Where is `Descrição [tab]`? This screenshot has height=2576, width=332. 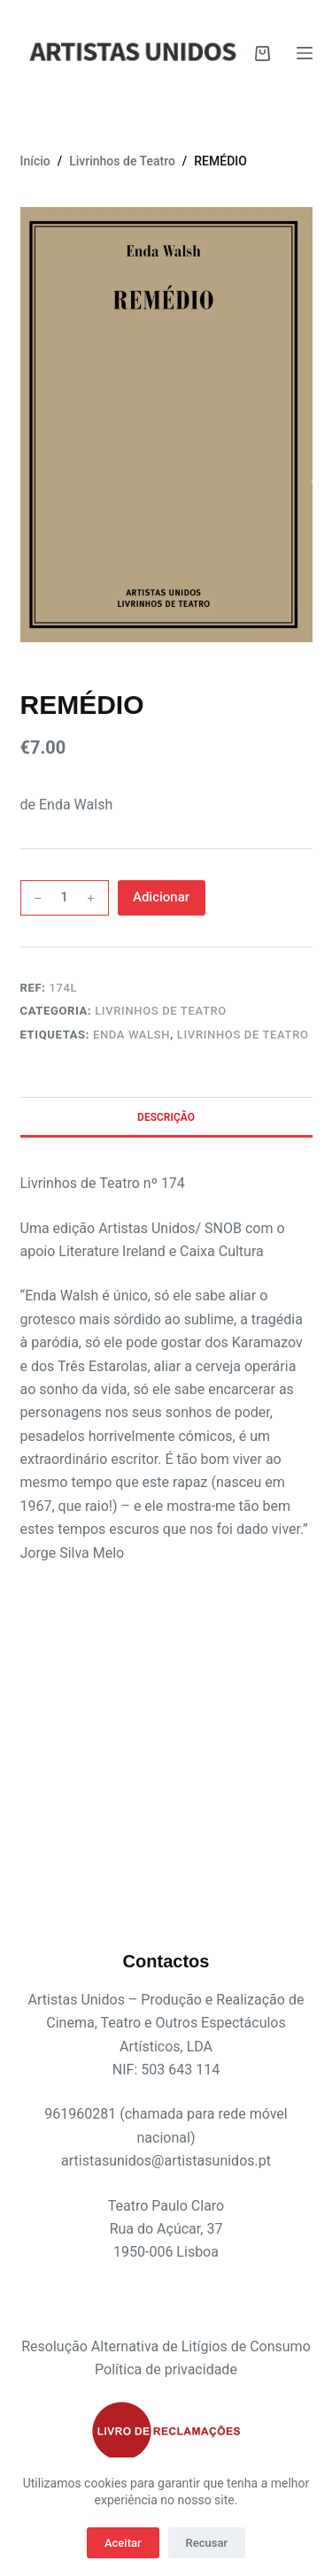
Descrição [tab] is located at coordinates (166, 1117).